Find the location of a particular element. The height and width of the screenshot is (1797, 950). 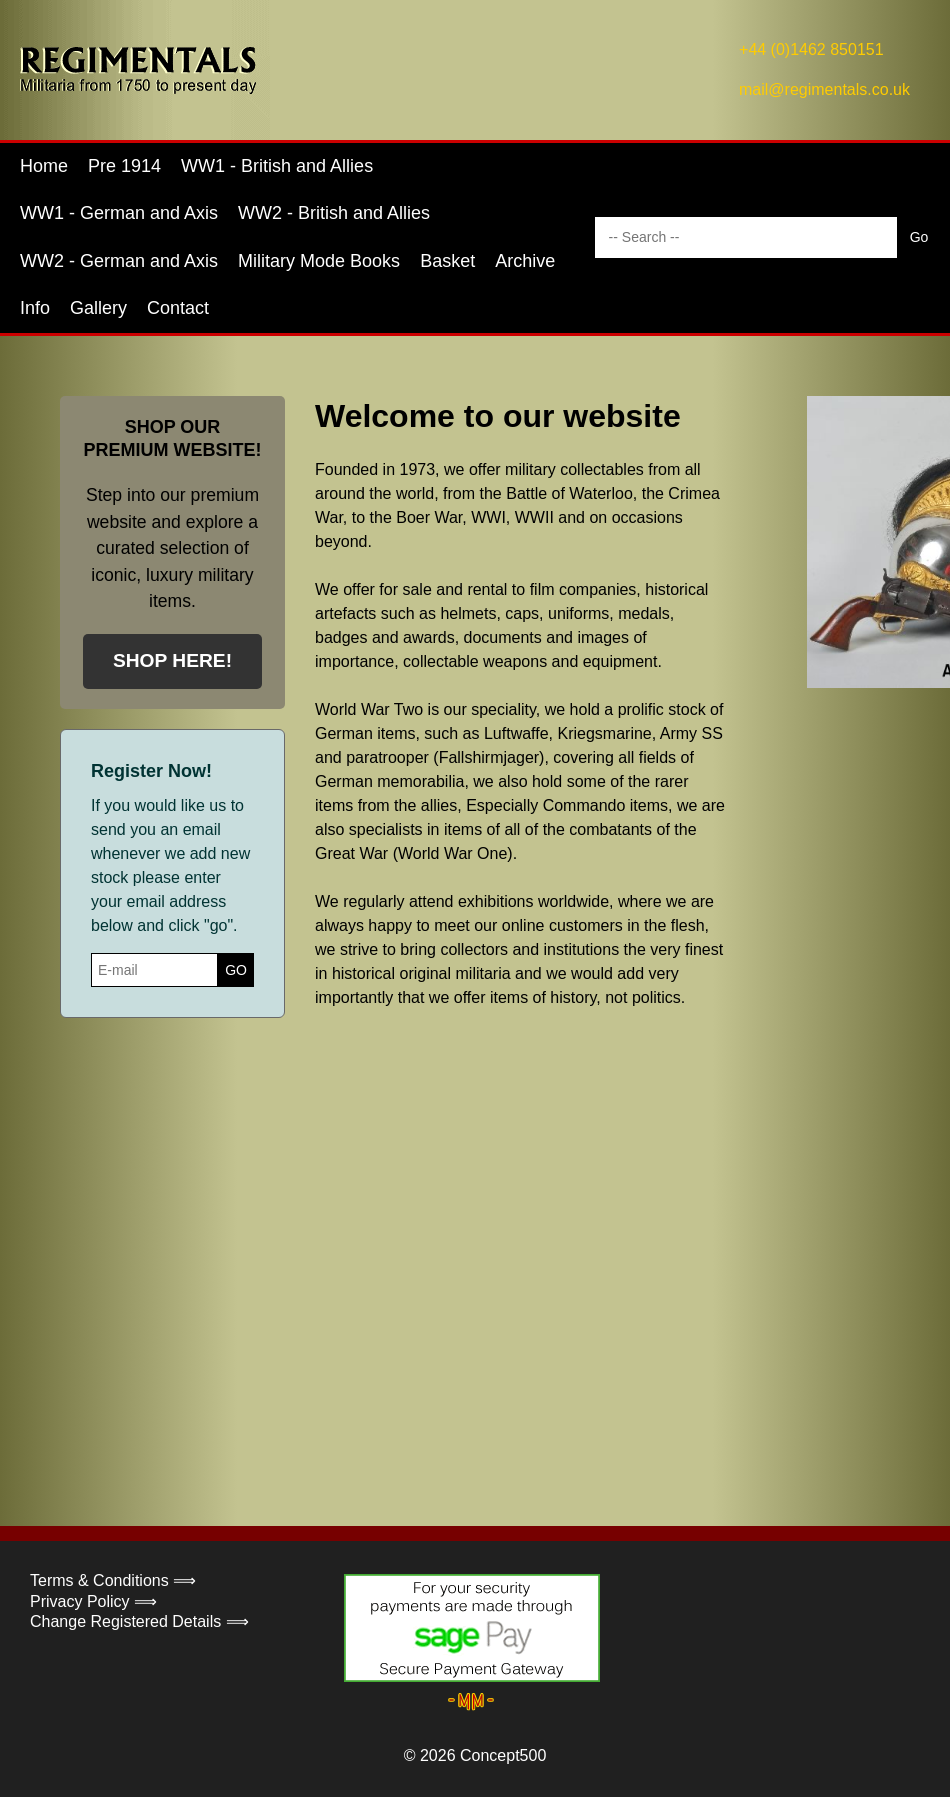

WW1 - British and Allies is located at coordinates (277, 166).